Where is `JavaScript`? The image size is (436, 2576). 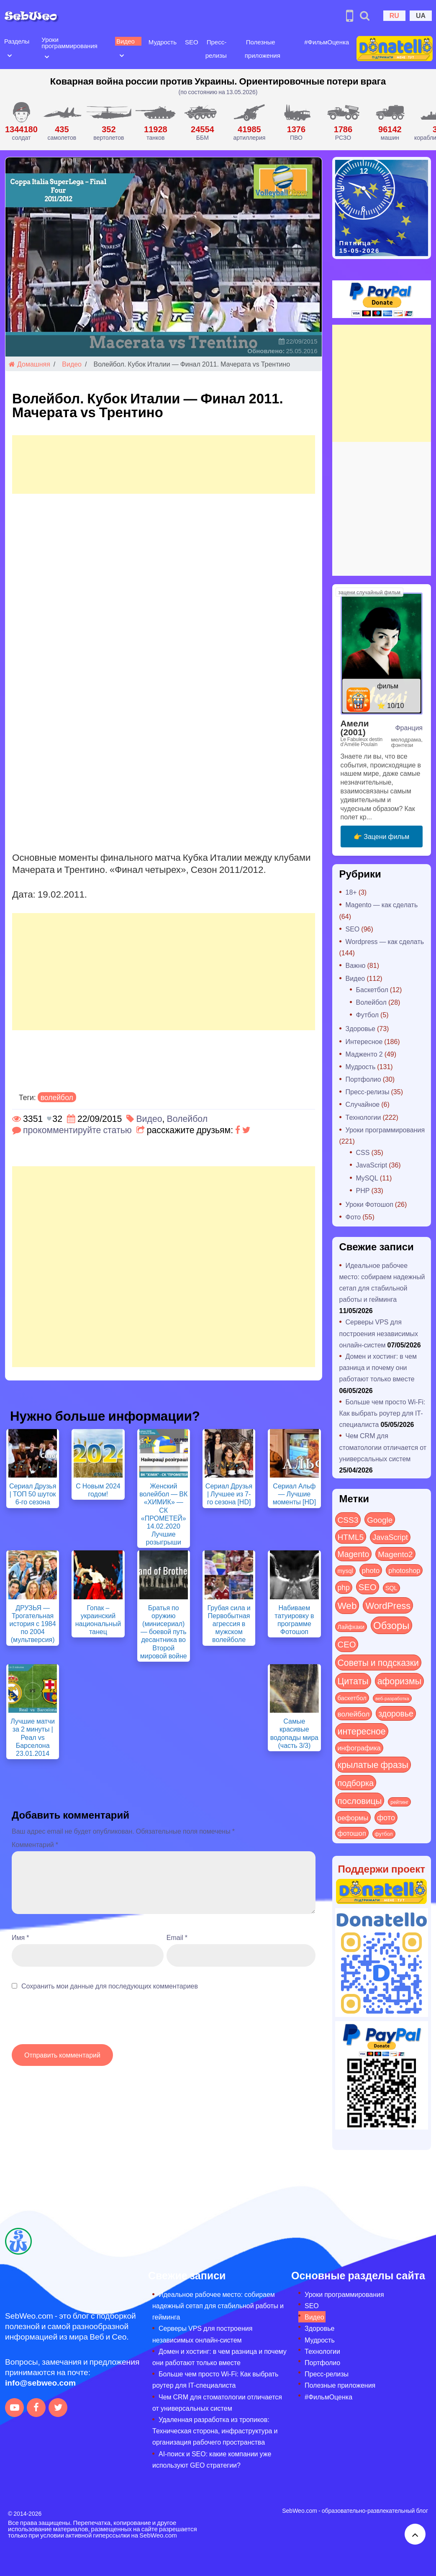 JavaScript is located at coordinates (371, 1164).